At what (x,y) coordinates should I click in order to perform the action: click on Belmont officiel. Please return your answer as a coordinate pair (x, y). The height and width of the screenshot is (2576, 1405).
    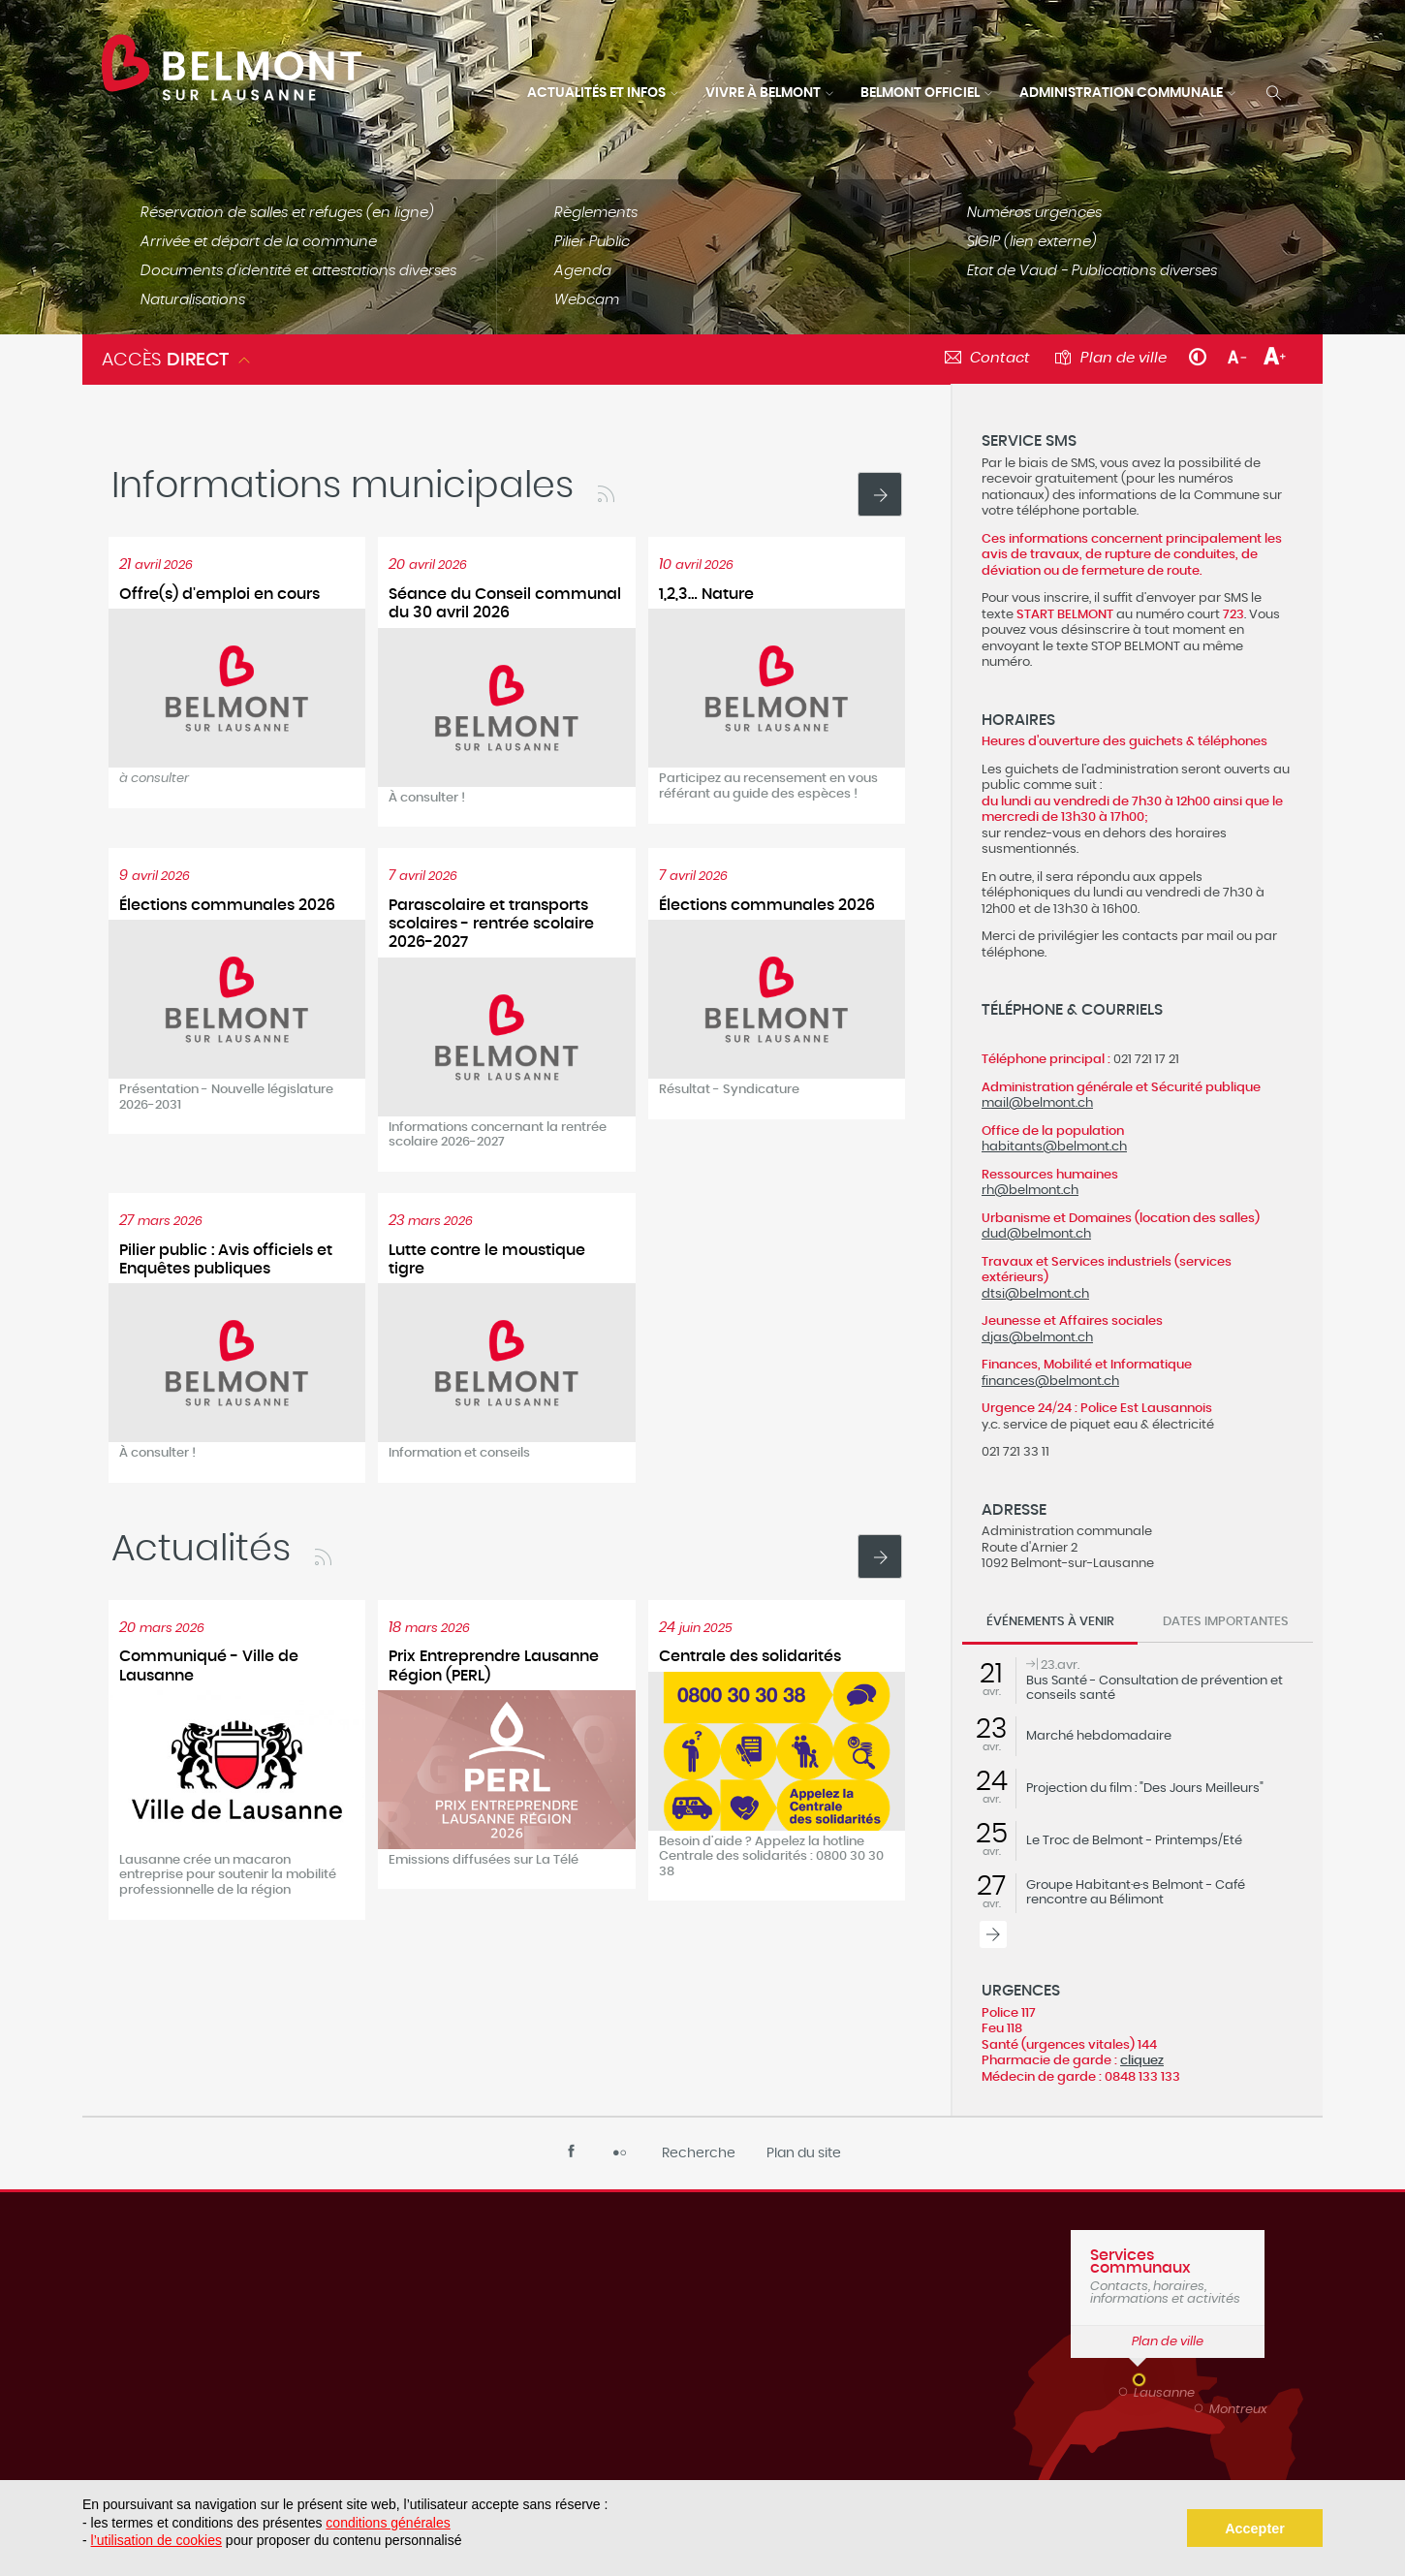
    Looking at the image, I should click on (920, 93).